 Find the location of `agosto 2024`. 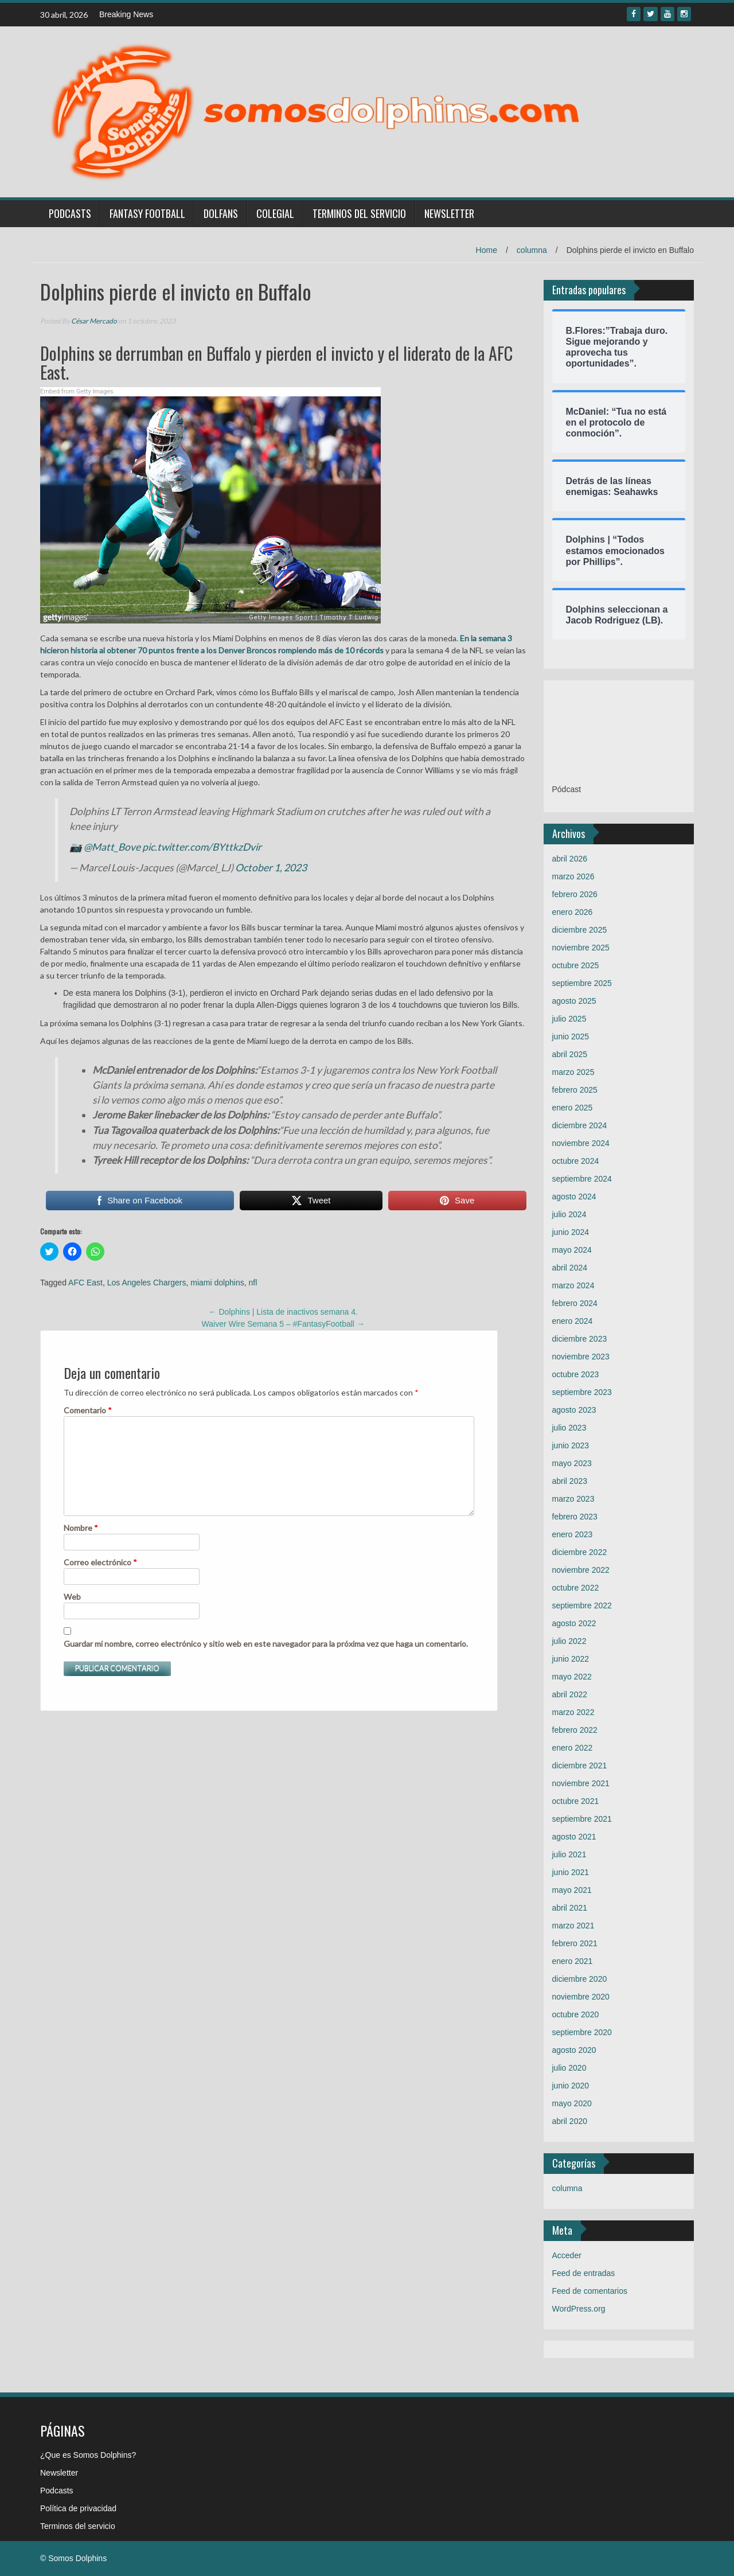

agosto 2024 is located at coordinates (574, 1196).